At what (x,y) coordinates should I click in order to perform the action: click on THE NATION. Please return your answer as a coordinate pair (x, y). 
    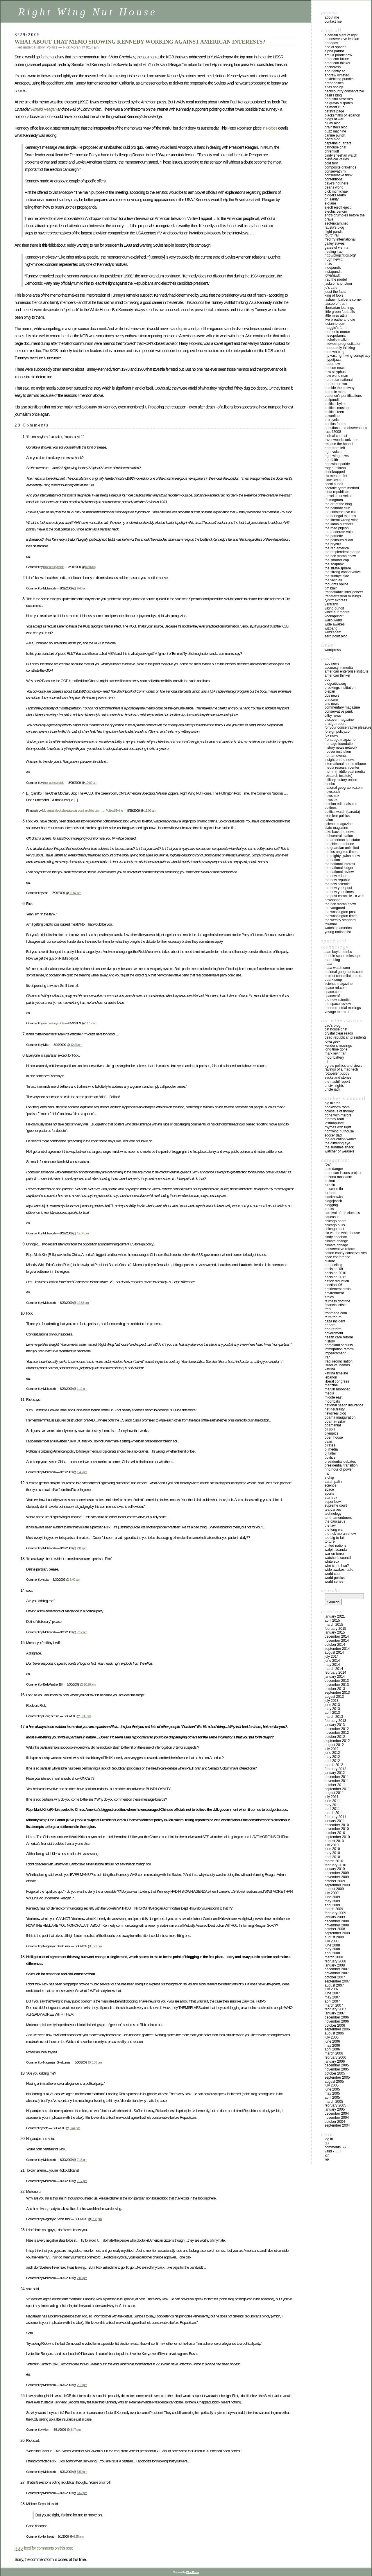
    Looking at the image, I should click on (332, 860).